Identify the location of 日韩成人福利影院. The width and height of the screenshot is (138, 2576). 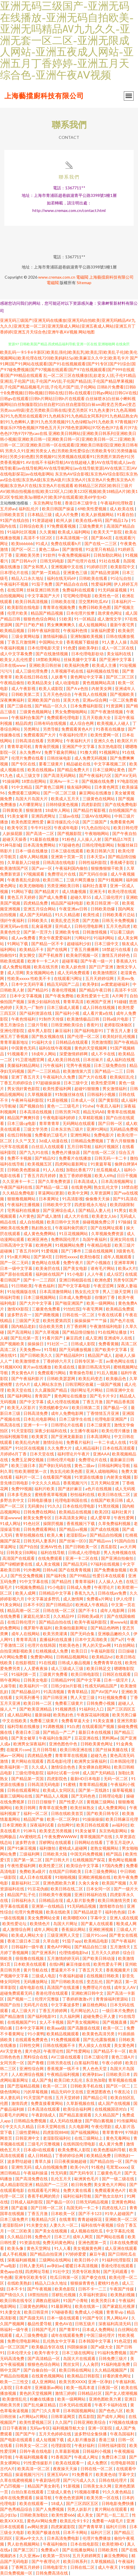
(27, 2201).